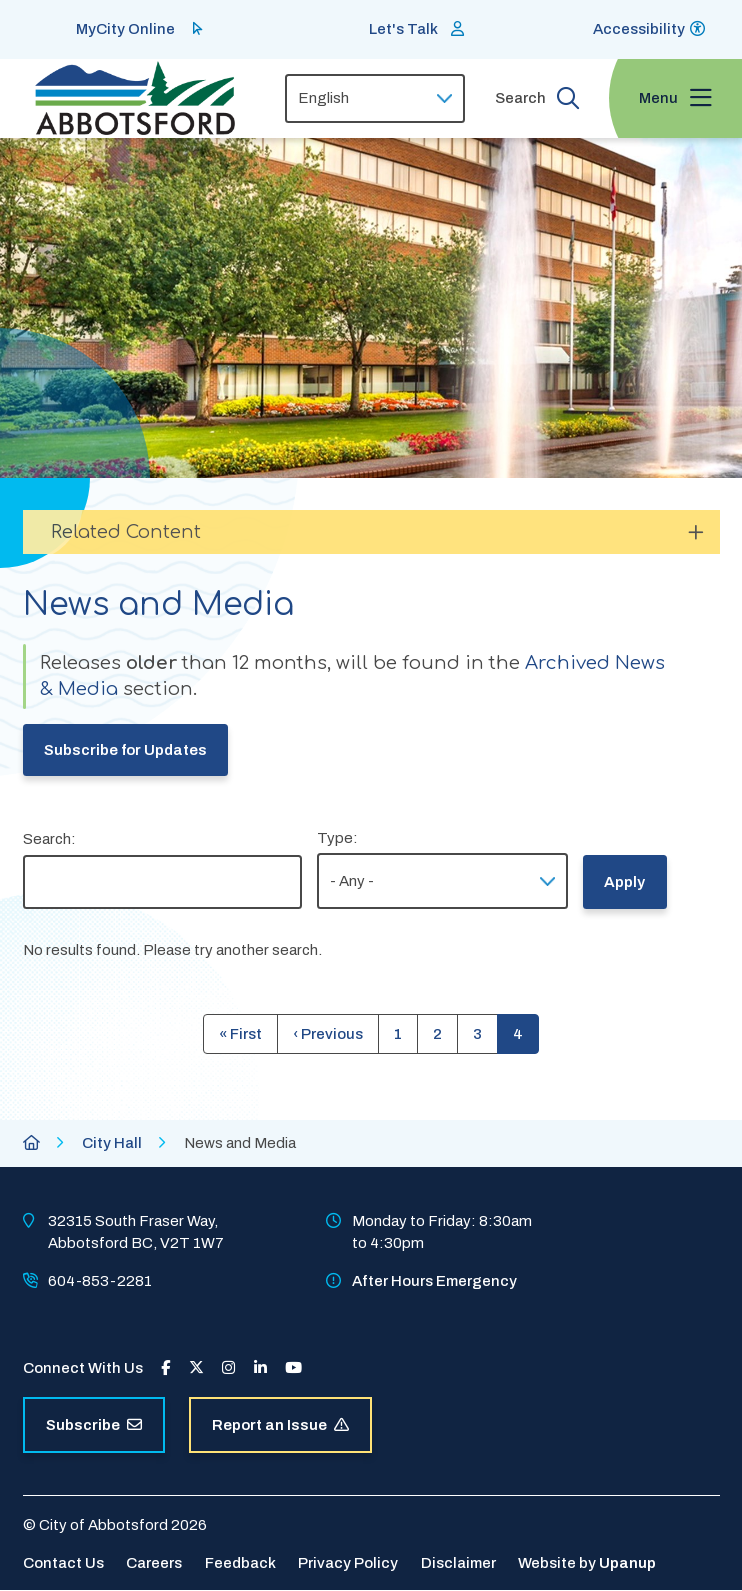 Image resolution: width=742 pixels, height=1591 pixels. What do you see at coordinates (337, 838) in the screenshot?
I see `Type:` at bounding box center [337, 838].